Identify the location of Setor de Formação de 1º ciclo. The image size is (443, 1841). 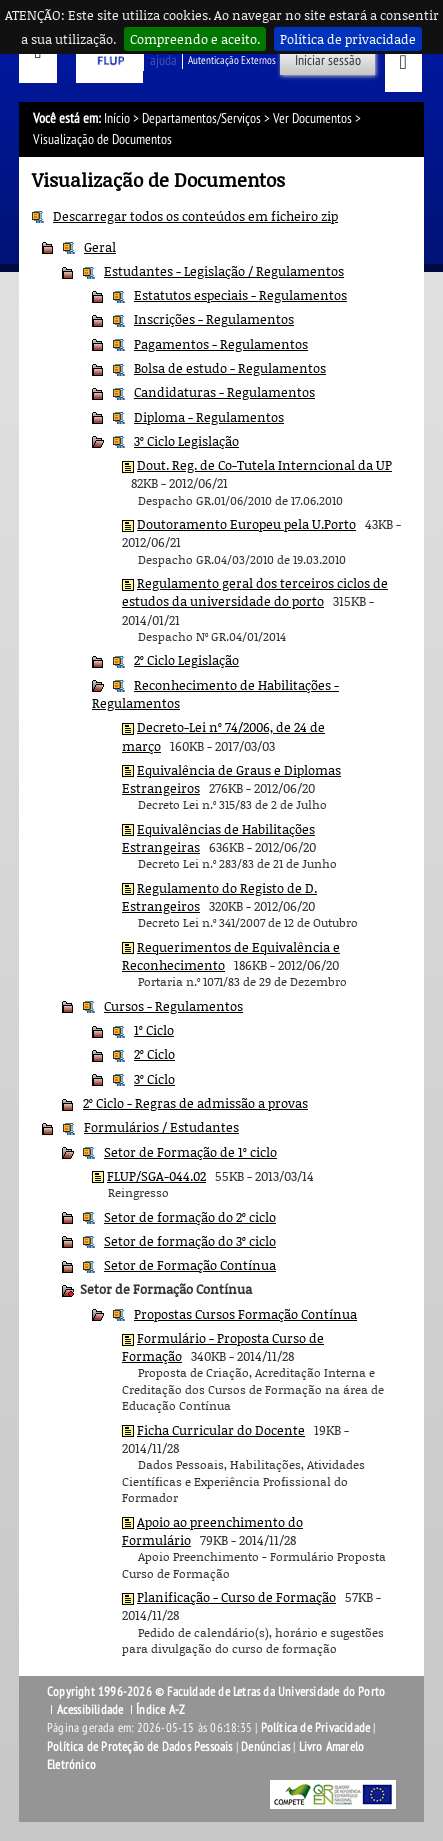
(190, 1152).